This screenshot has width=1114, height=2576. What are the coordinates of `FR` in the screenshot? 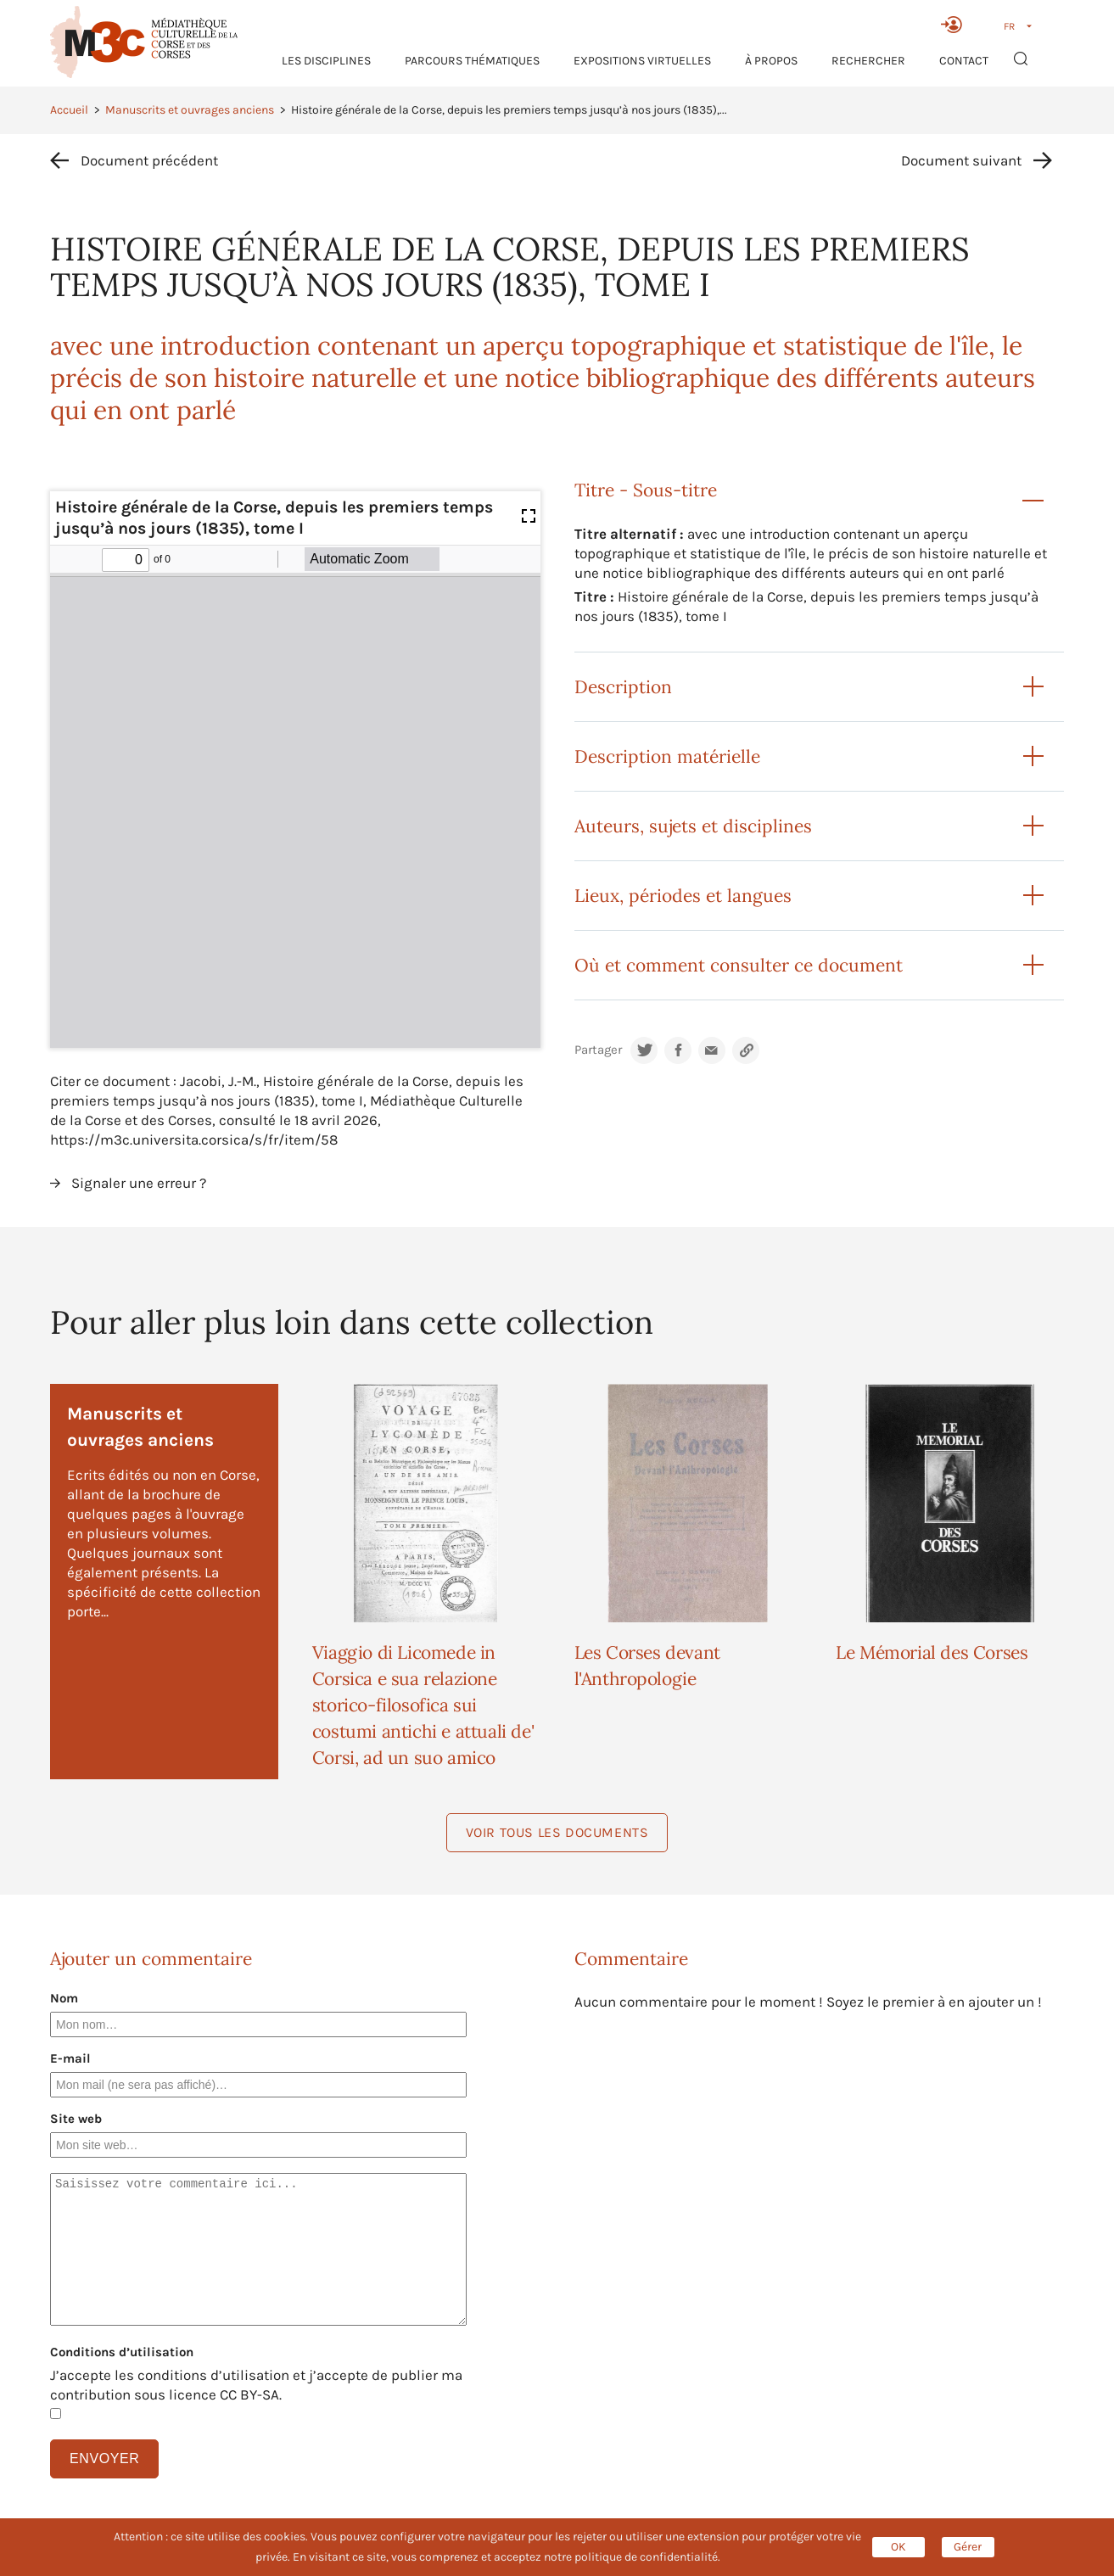 It's located at (1009, 26).